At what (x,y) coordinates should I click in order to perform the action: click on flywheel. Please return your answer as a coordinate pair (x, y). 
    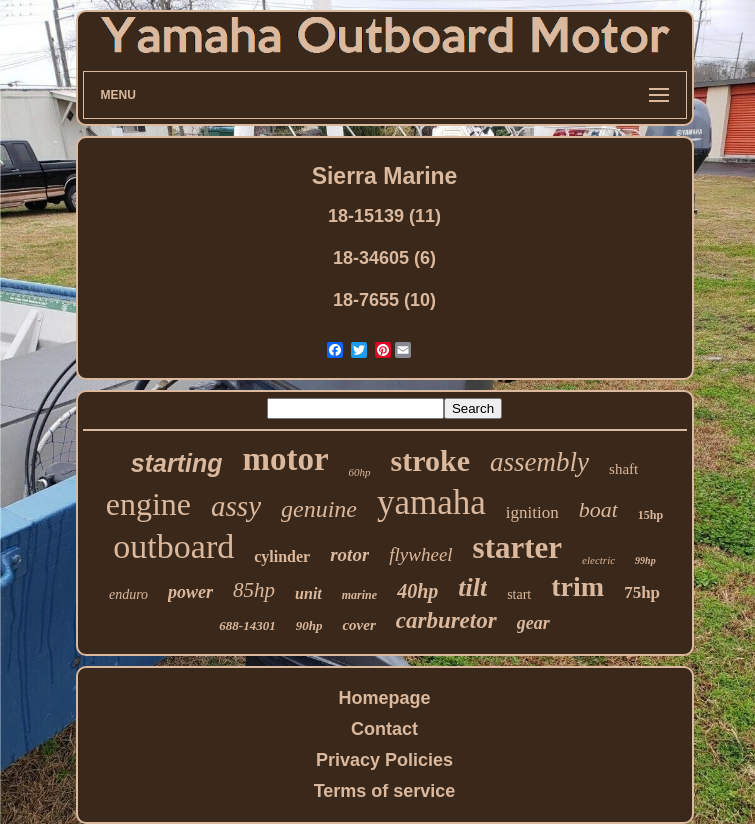
    Looking at the image, I should click on (420, 554).